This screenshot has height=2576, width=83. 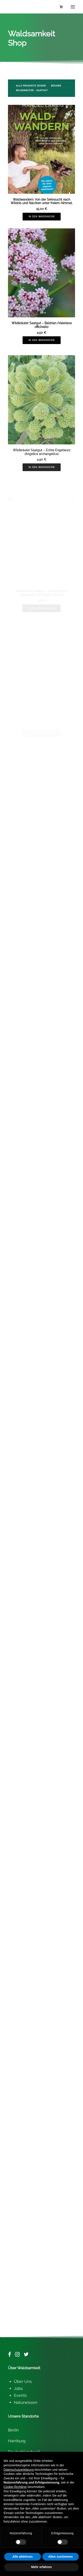 What do you see at coordinates (19, 2469) in the screenshot?
I see `Datenschutzerklärung [button]` at bounding box center [19, 2469].